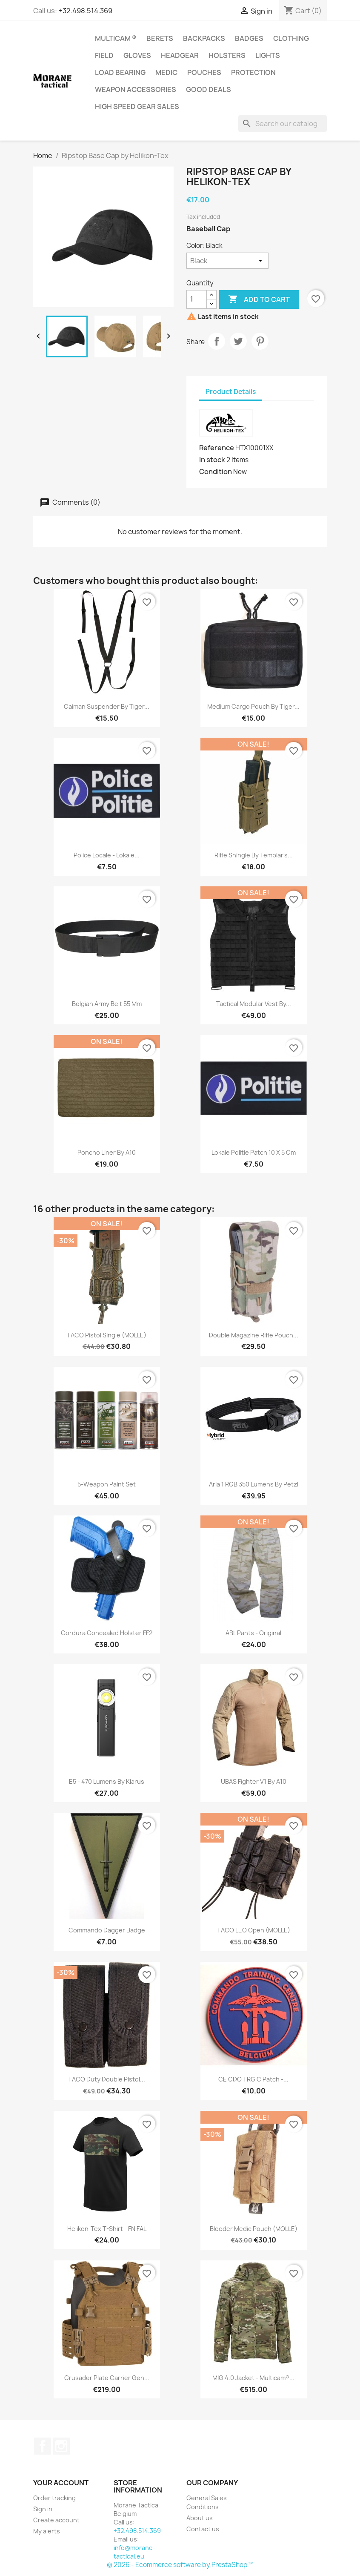 This screenshot has width=360, height=2576. Describe the element at coordinates (227, 55) in the screenshot. I see `Holsters` at that location.